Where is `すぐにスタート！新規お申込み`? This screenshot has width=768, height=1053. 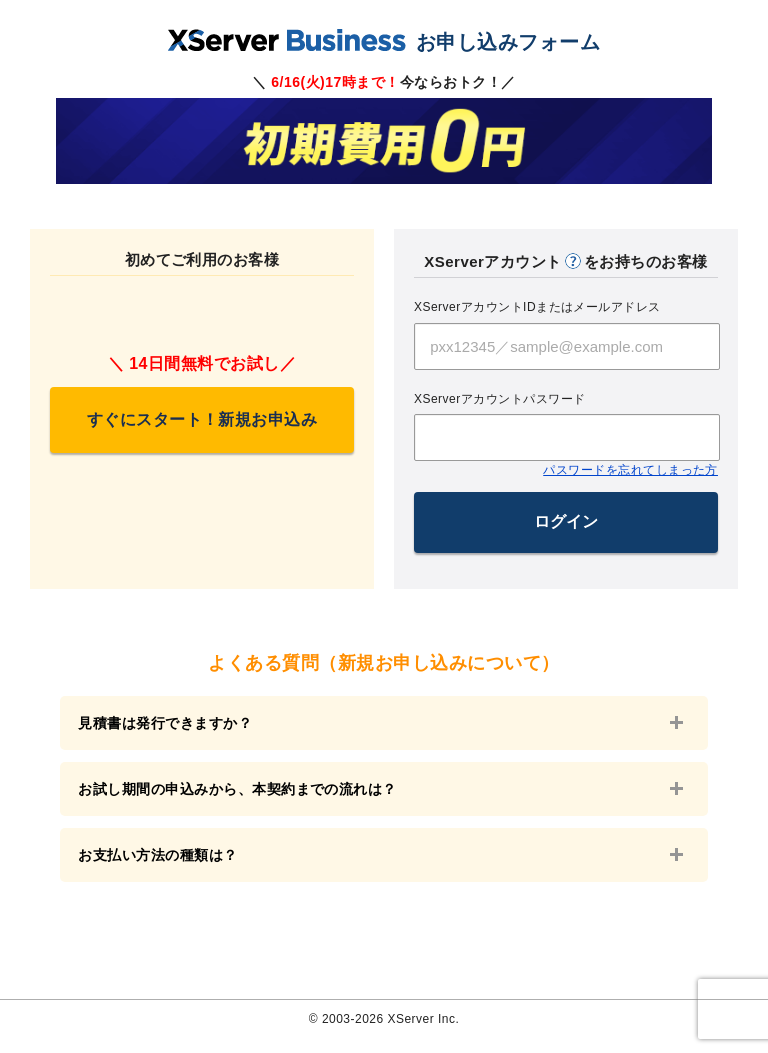 すぐにスタート！新規お申込み is located at coordinates (202, 419).